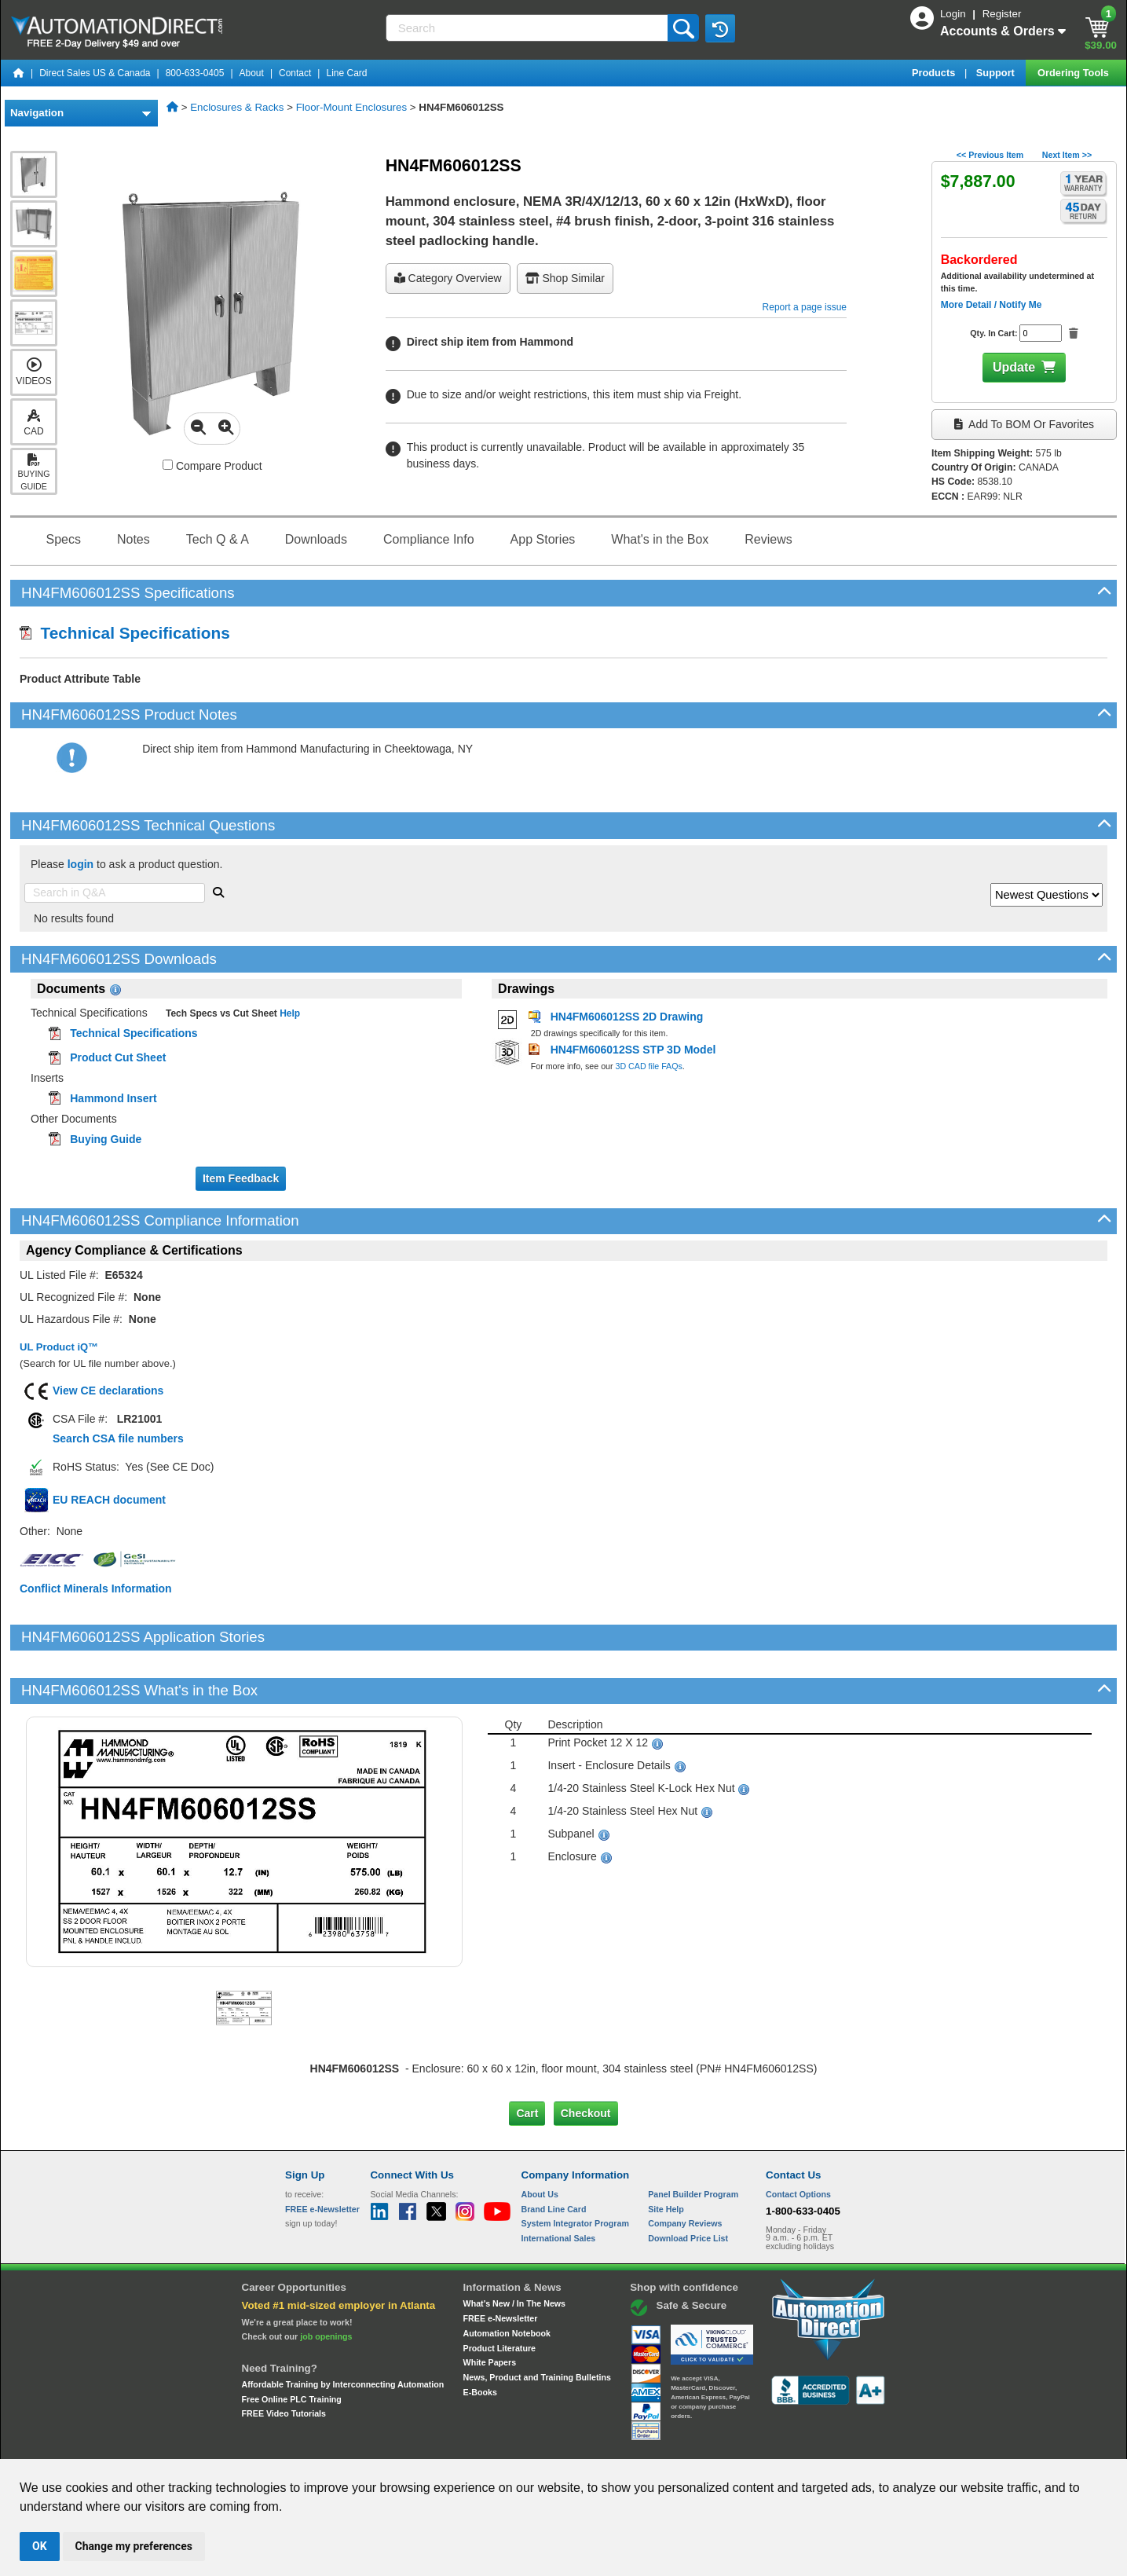  What do you see at coordinates (288, 1013) in the screenshot?
I see `Help` at bounding box center [288, 1013].